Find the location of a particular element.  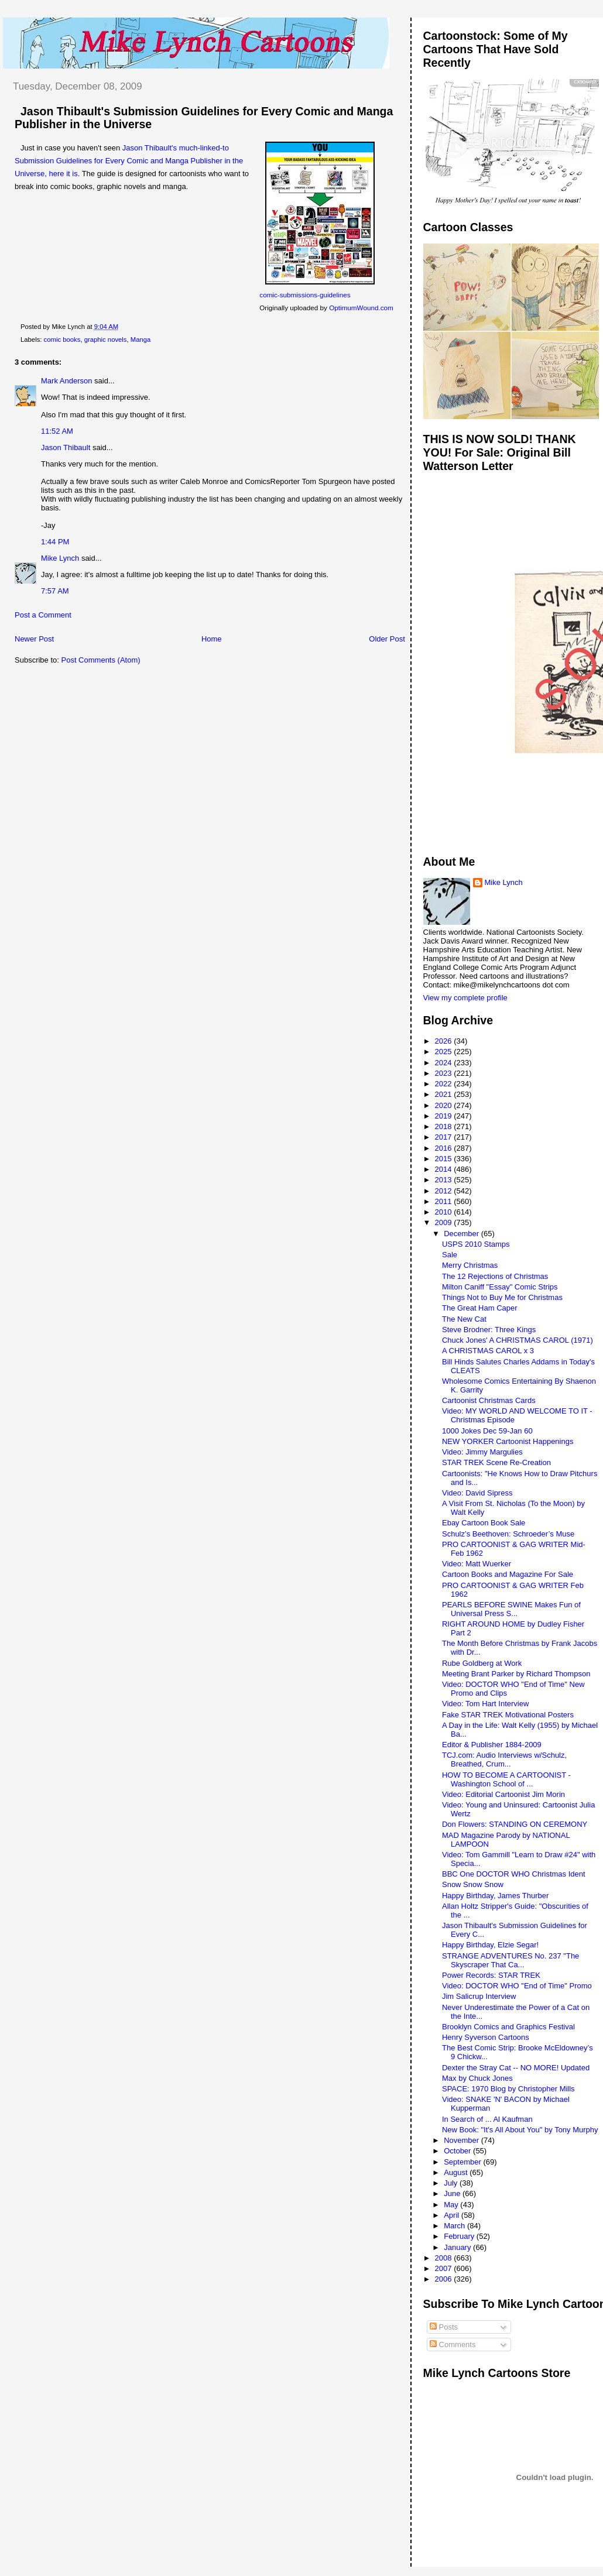

Chuck Jones' A CHRISTMAS CAROL (1971) is located at coordinates (517, 1340).